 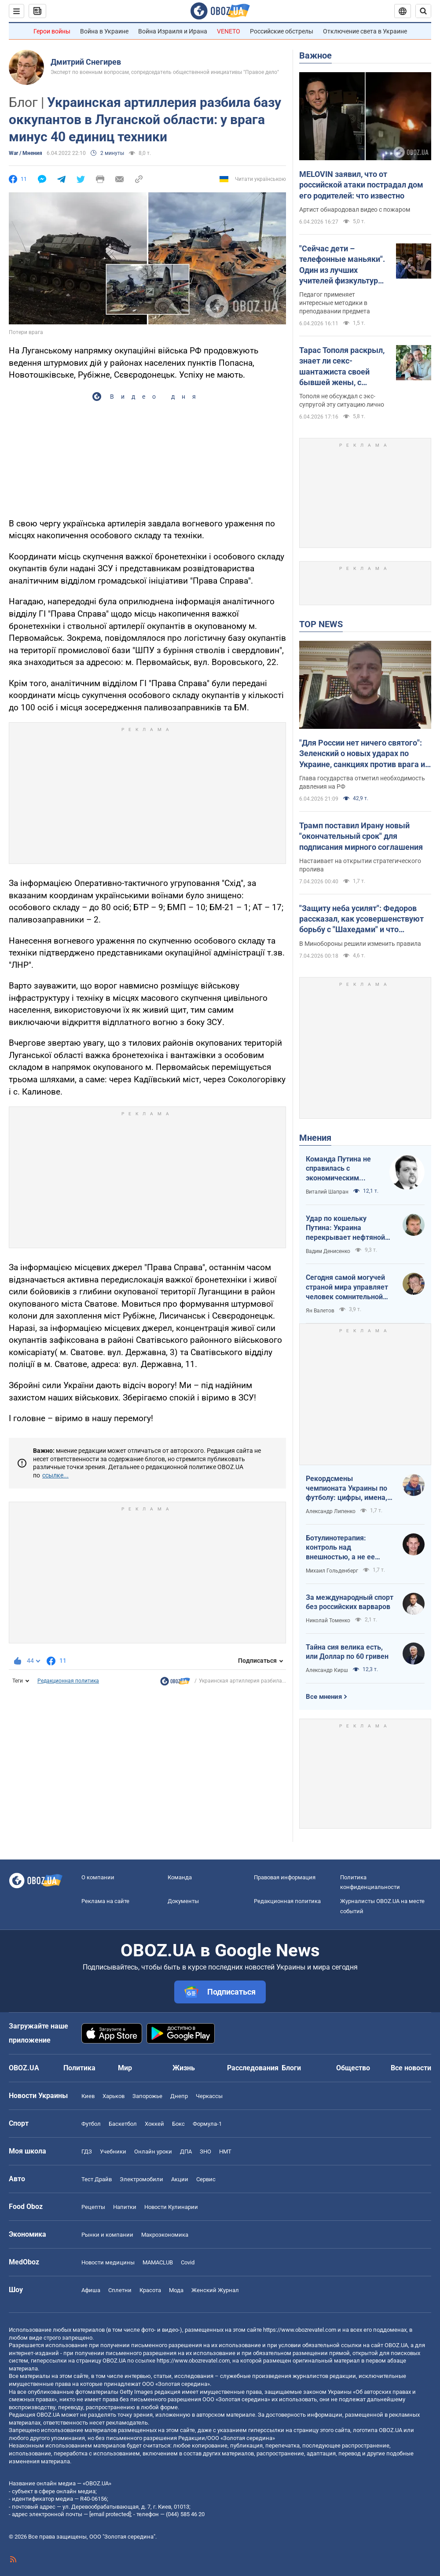 I want to click on Вадим Денисенко, so click(x=328, y=1251).